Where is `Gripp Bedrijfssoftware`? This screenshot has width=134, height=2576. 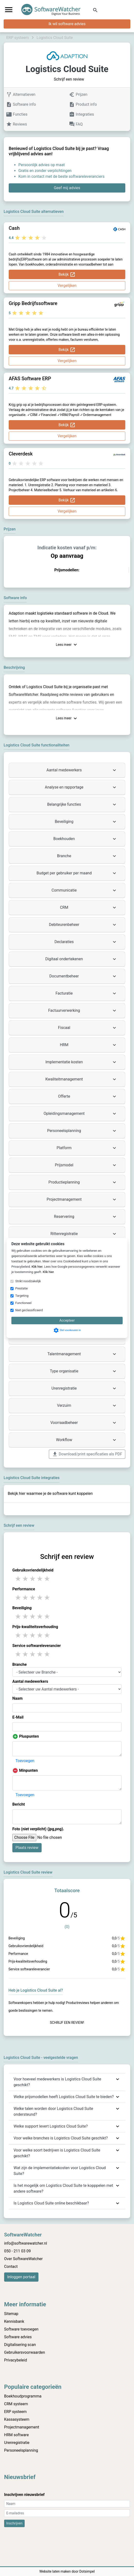
Gripp Bedrijfssoftware is located at coordinates (33, 303).